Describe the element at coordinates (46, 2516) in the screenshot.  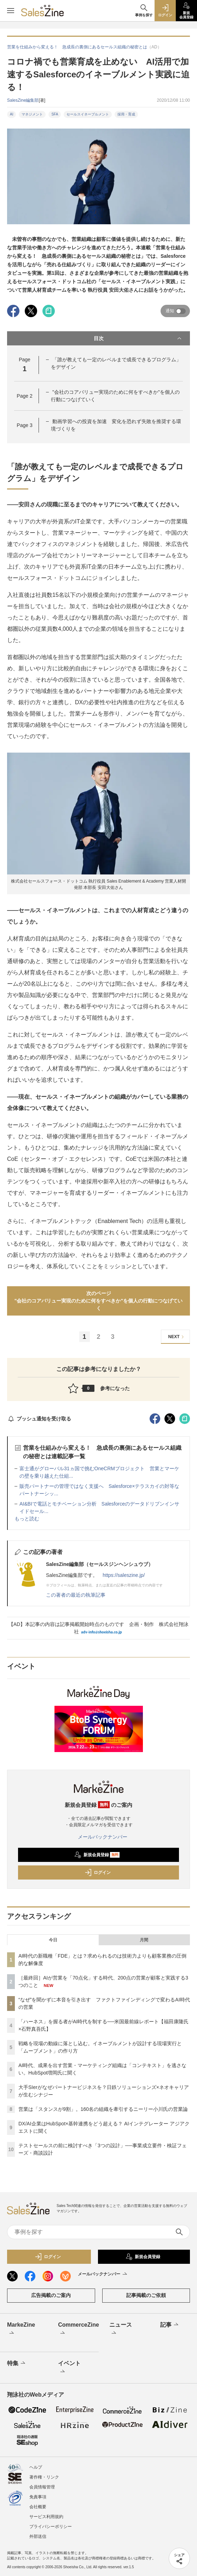
I see `サービス利用規約` at that location.